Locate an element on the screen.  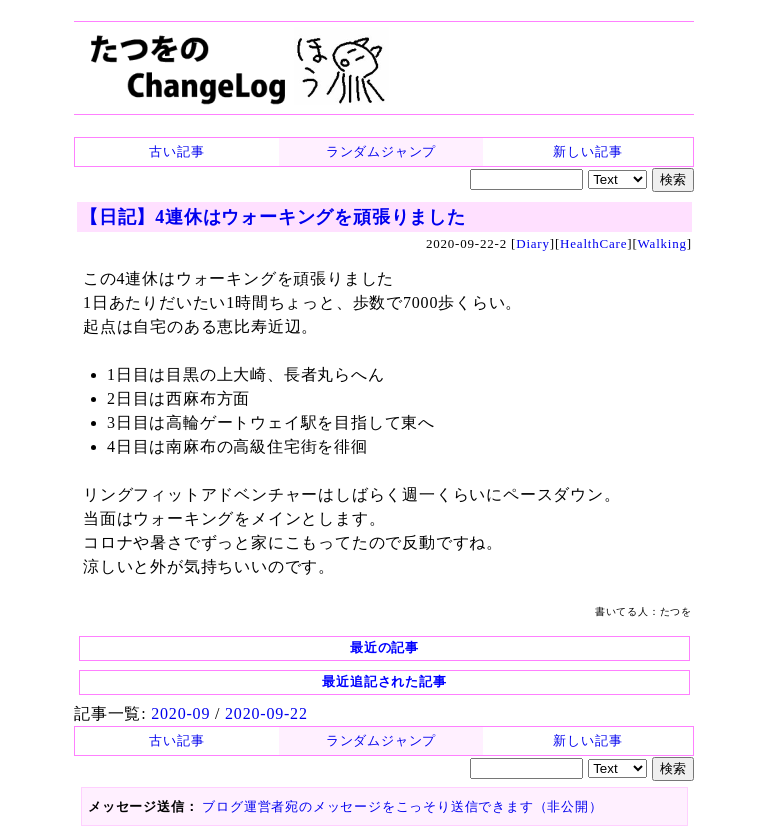
2020-09 is located at coordinates (180, 713).